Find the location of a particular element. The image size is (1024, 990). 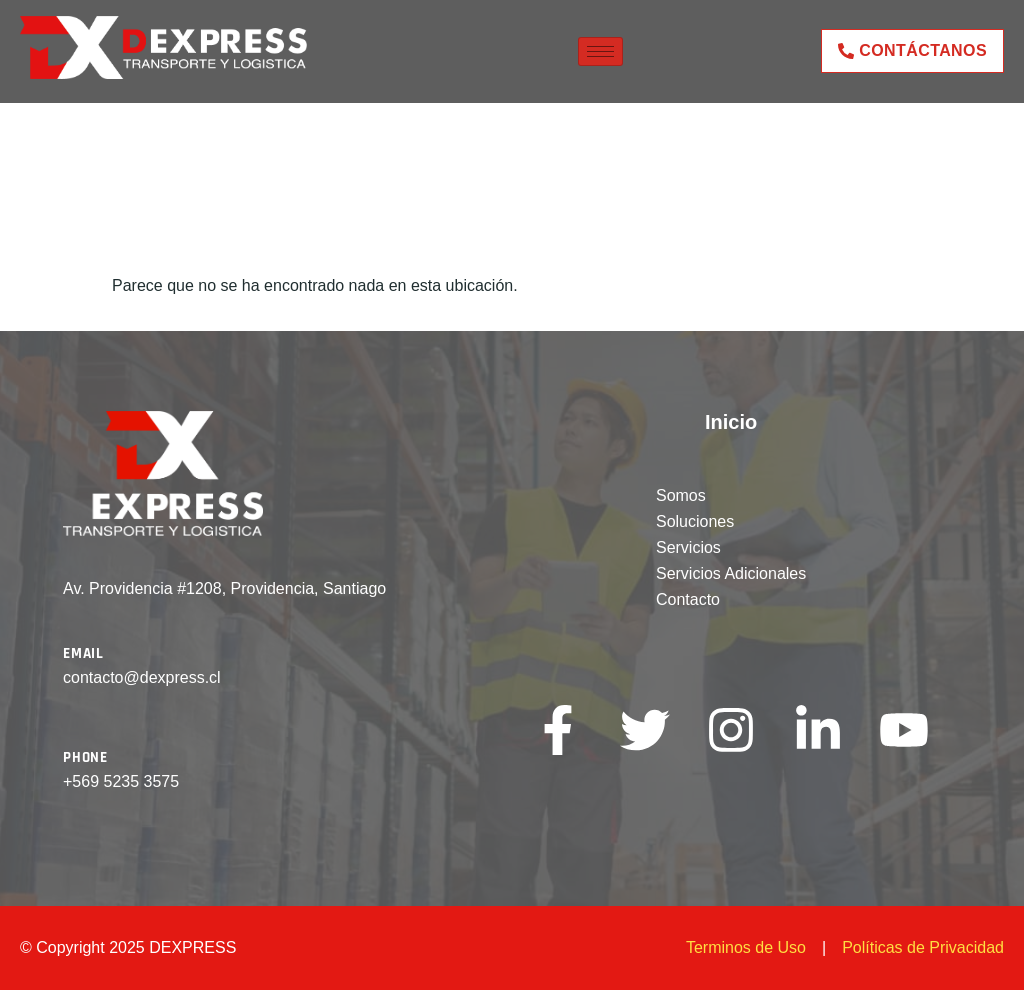

Políticas de Privacidad is located at coordinates (923, 947).